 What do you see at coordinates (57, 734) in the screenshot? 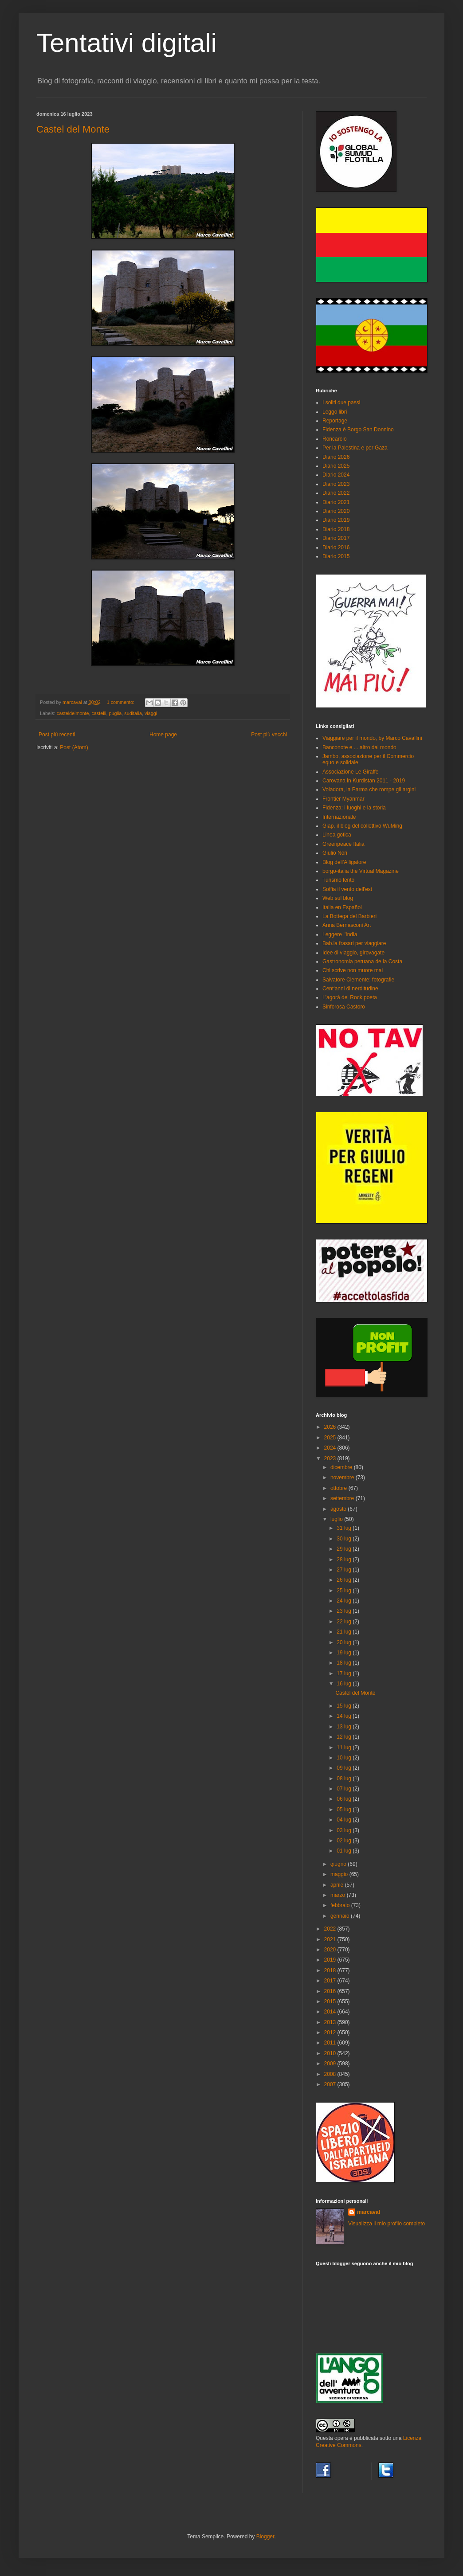
I see `Post più recenti` at bounding box center [57, 734].